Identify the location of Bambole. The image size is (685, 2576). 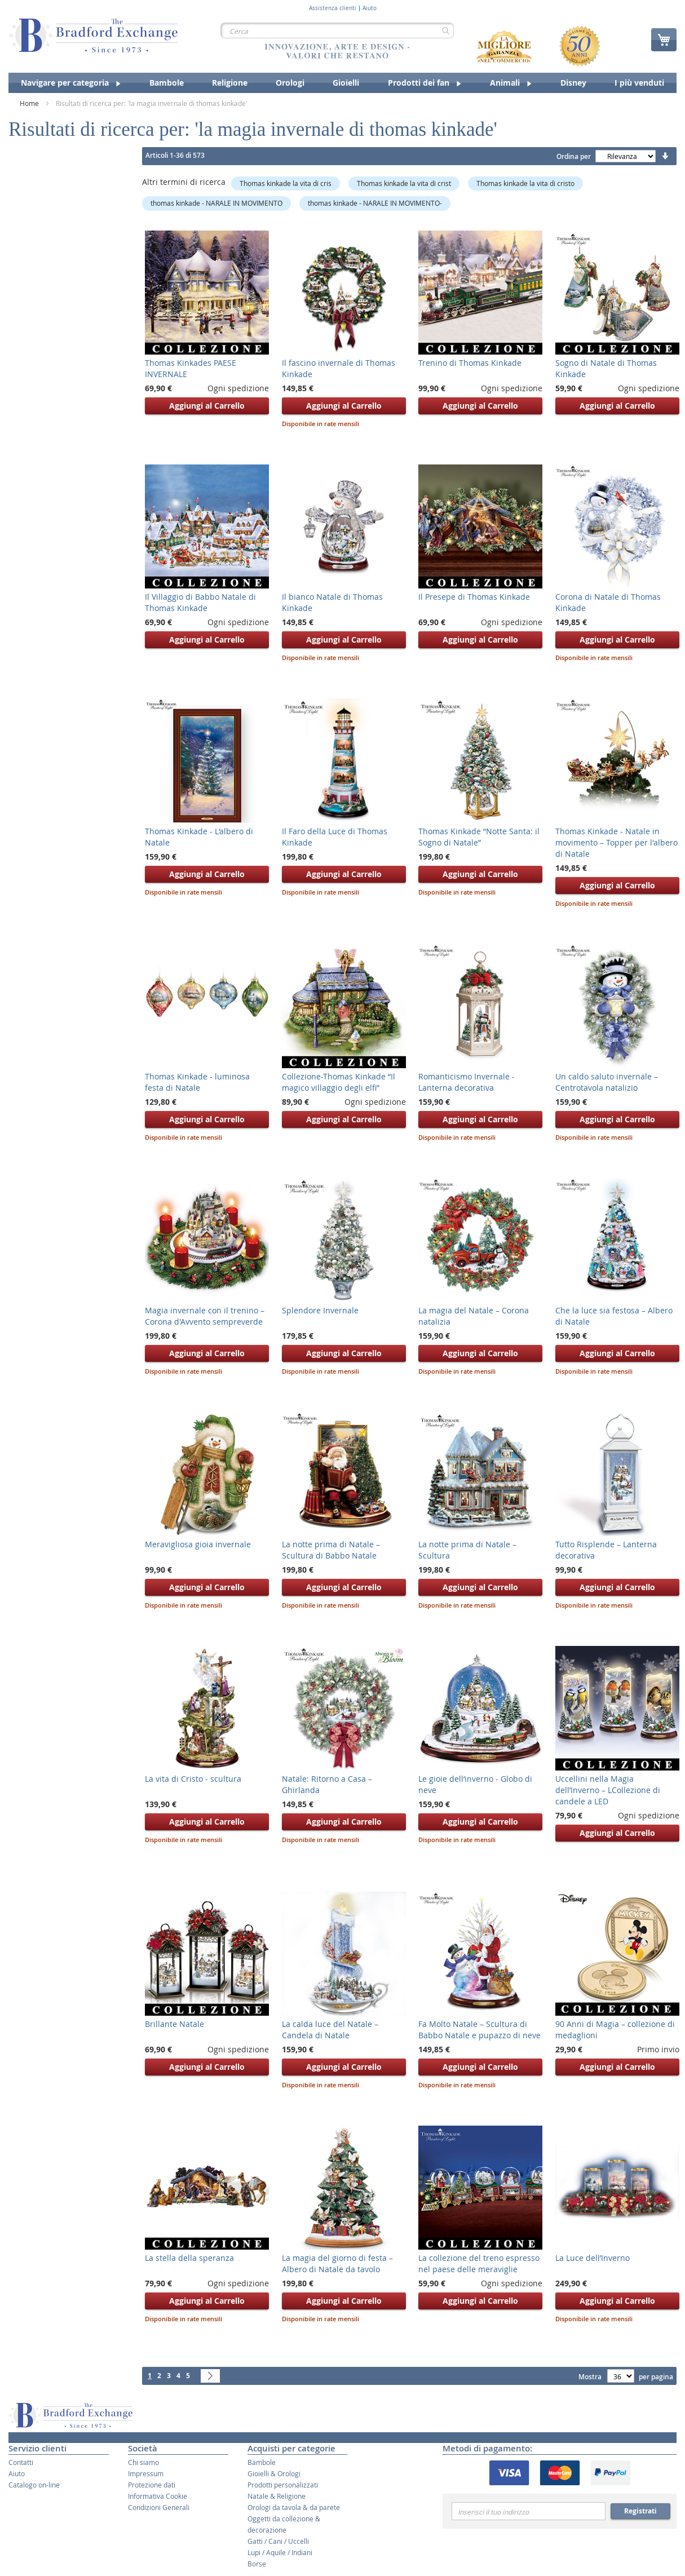
(262, 2462).